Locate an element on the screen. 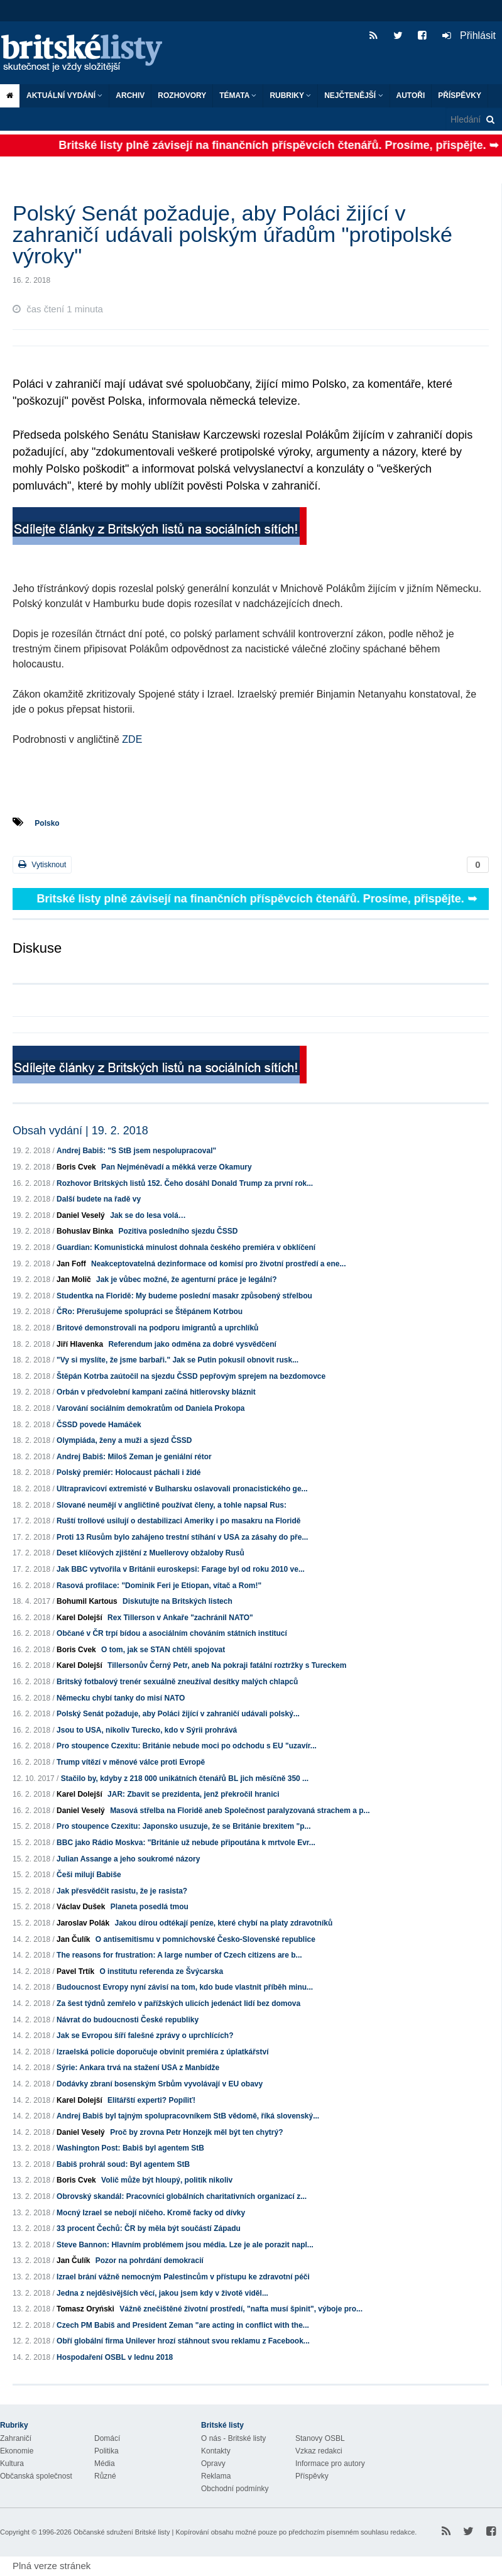 This screenshot has width=502, height=2576. Planeta posedlá tmou is located at coordinates (149, 1906).